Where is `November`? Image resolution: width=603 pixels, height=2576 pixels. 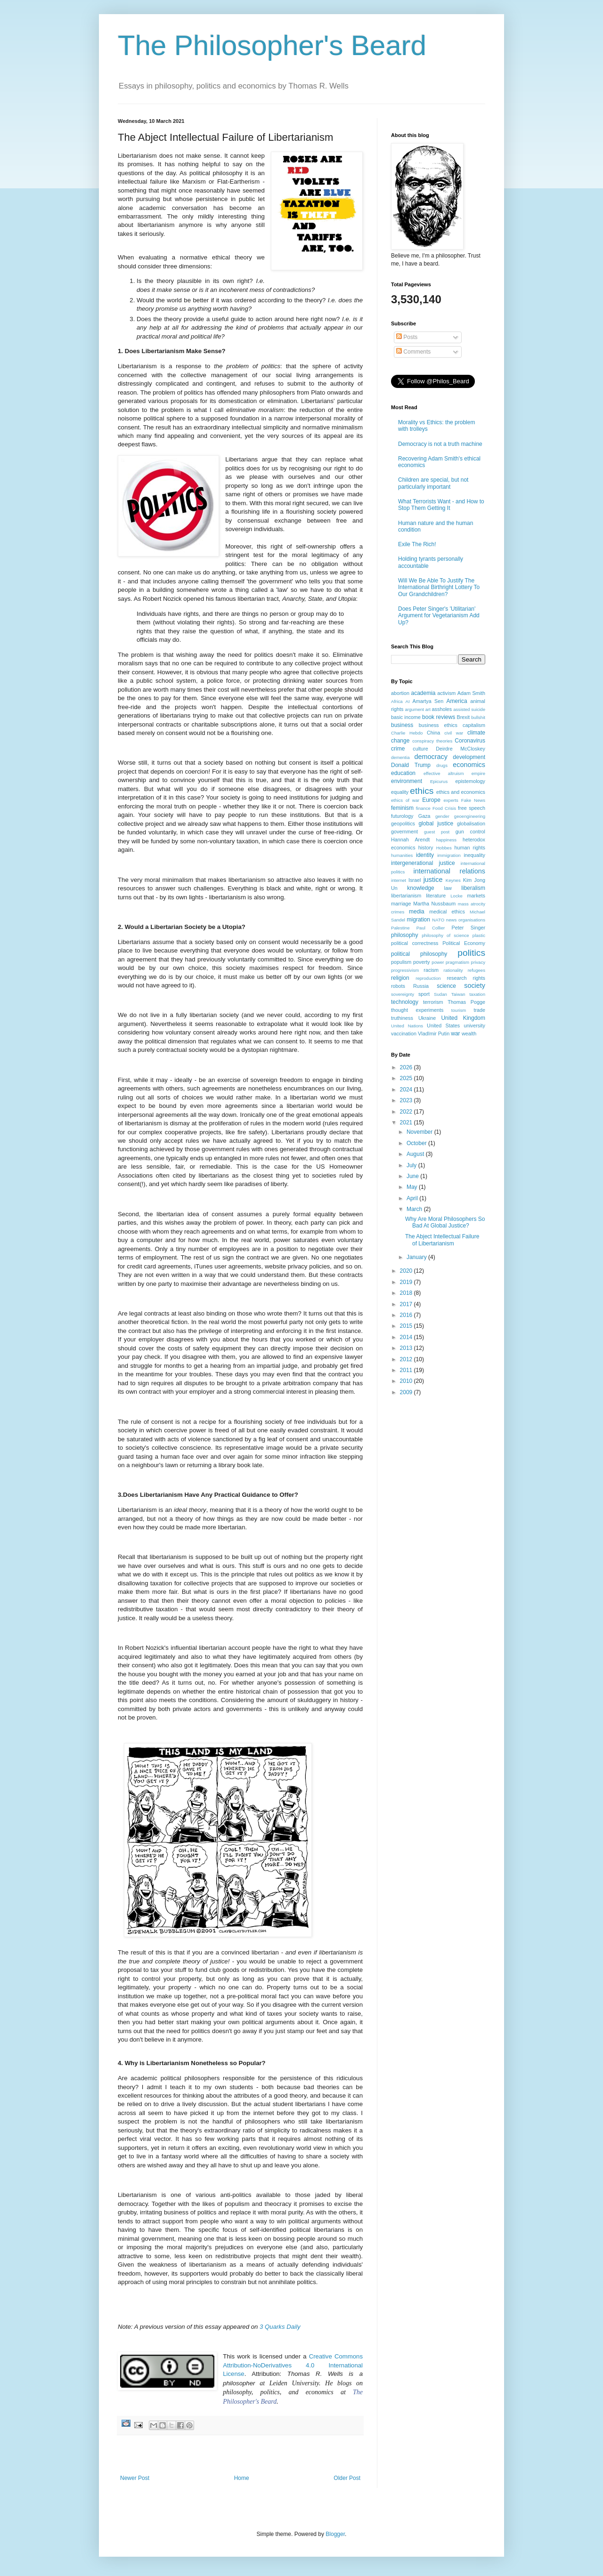
November is located at coordinates (420, 1132).